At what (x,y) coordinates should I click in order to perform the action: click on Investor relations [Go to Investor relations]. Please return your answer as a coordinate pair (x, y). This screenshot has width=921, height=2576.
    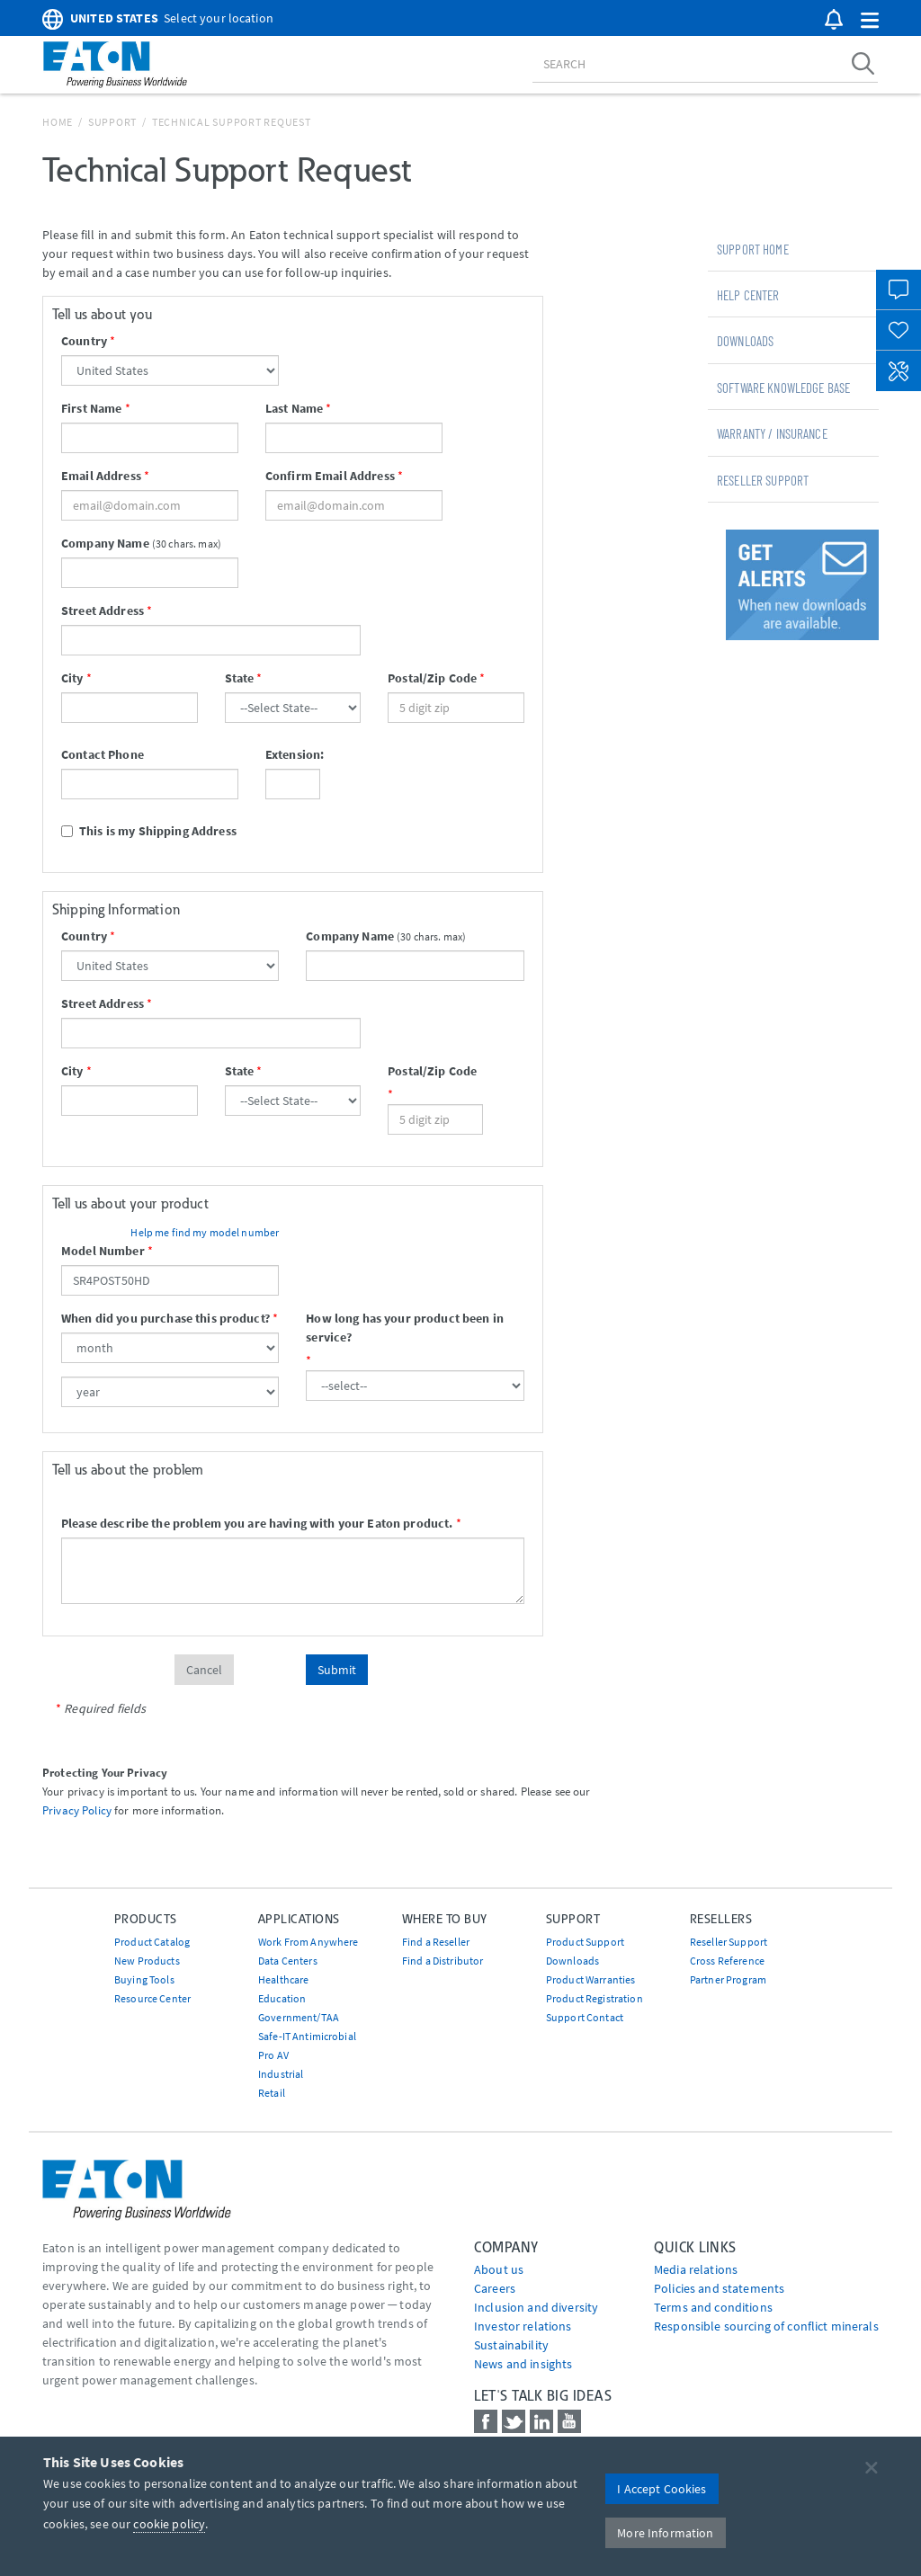
    Looking at the image, I should click on (523, 2326).